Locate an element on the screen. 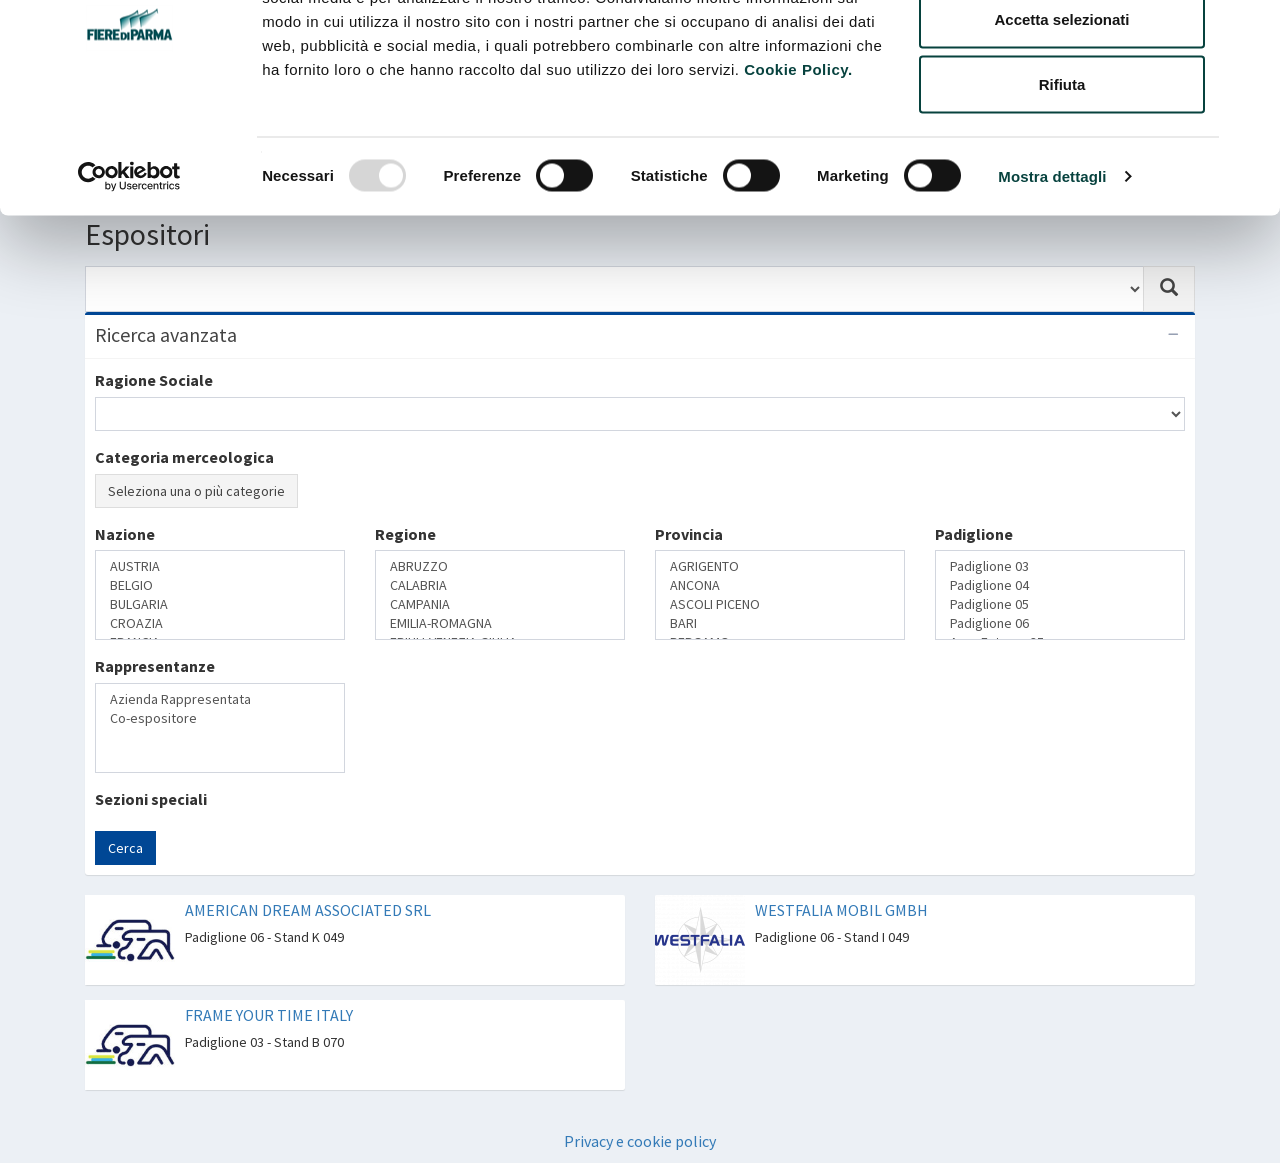  ANCONA is located at coordinates (780, 585).